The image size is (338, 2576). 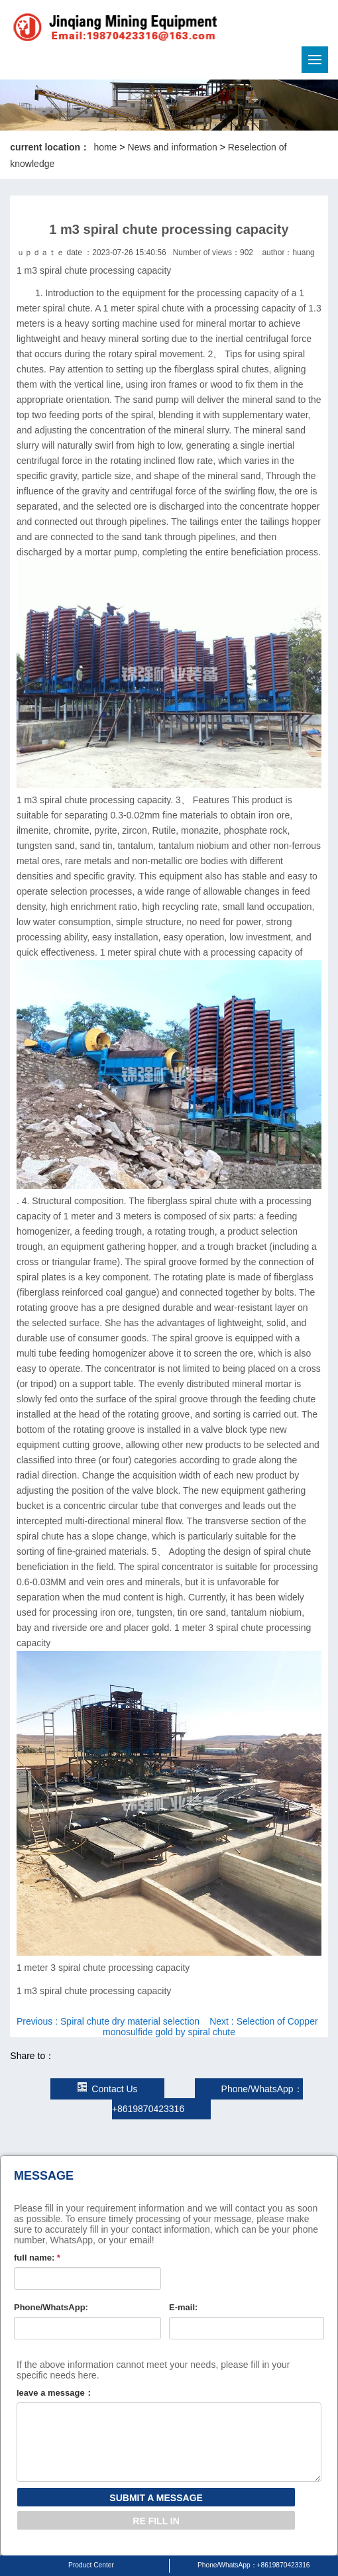 I want to click on Previous, so click(x=108, y=2021).